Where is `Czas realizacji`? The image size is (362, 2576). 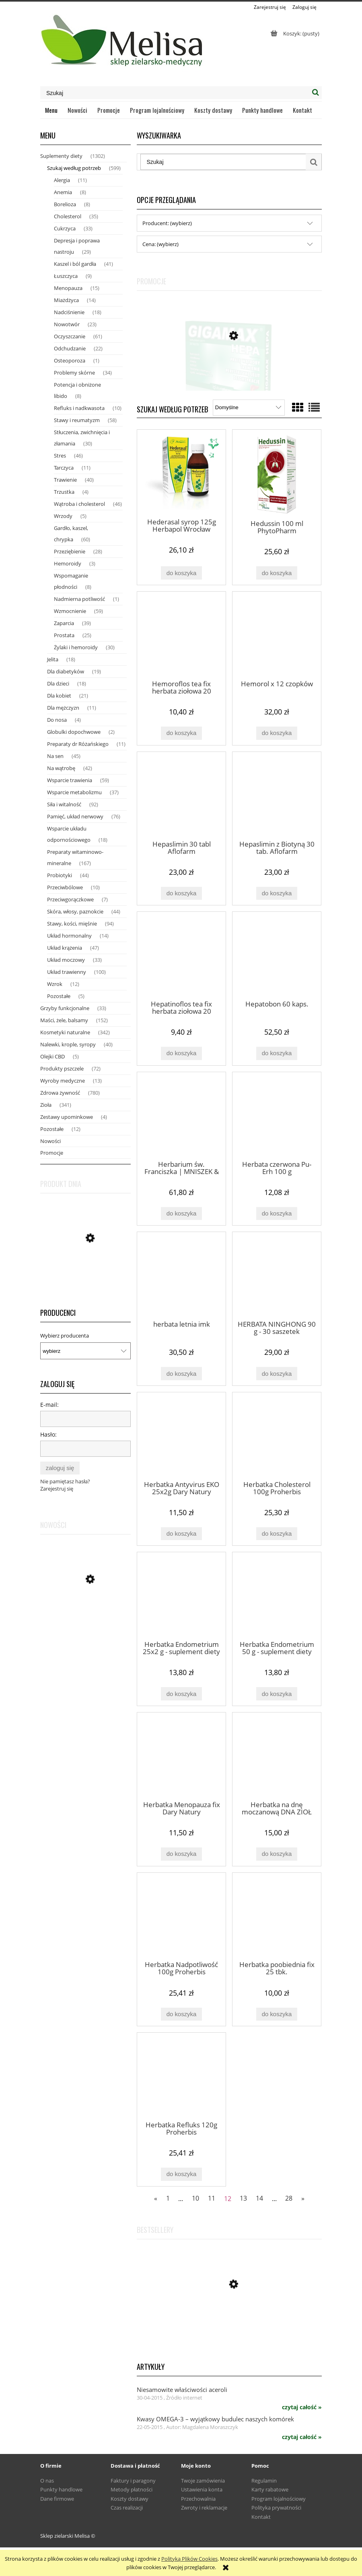 Czas realizacji is located at coordinates (127, 2507).